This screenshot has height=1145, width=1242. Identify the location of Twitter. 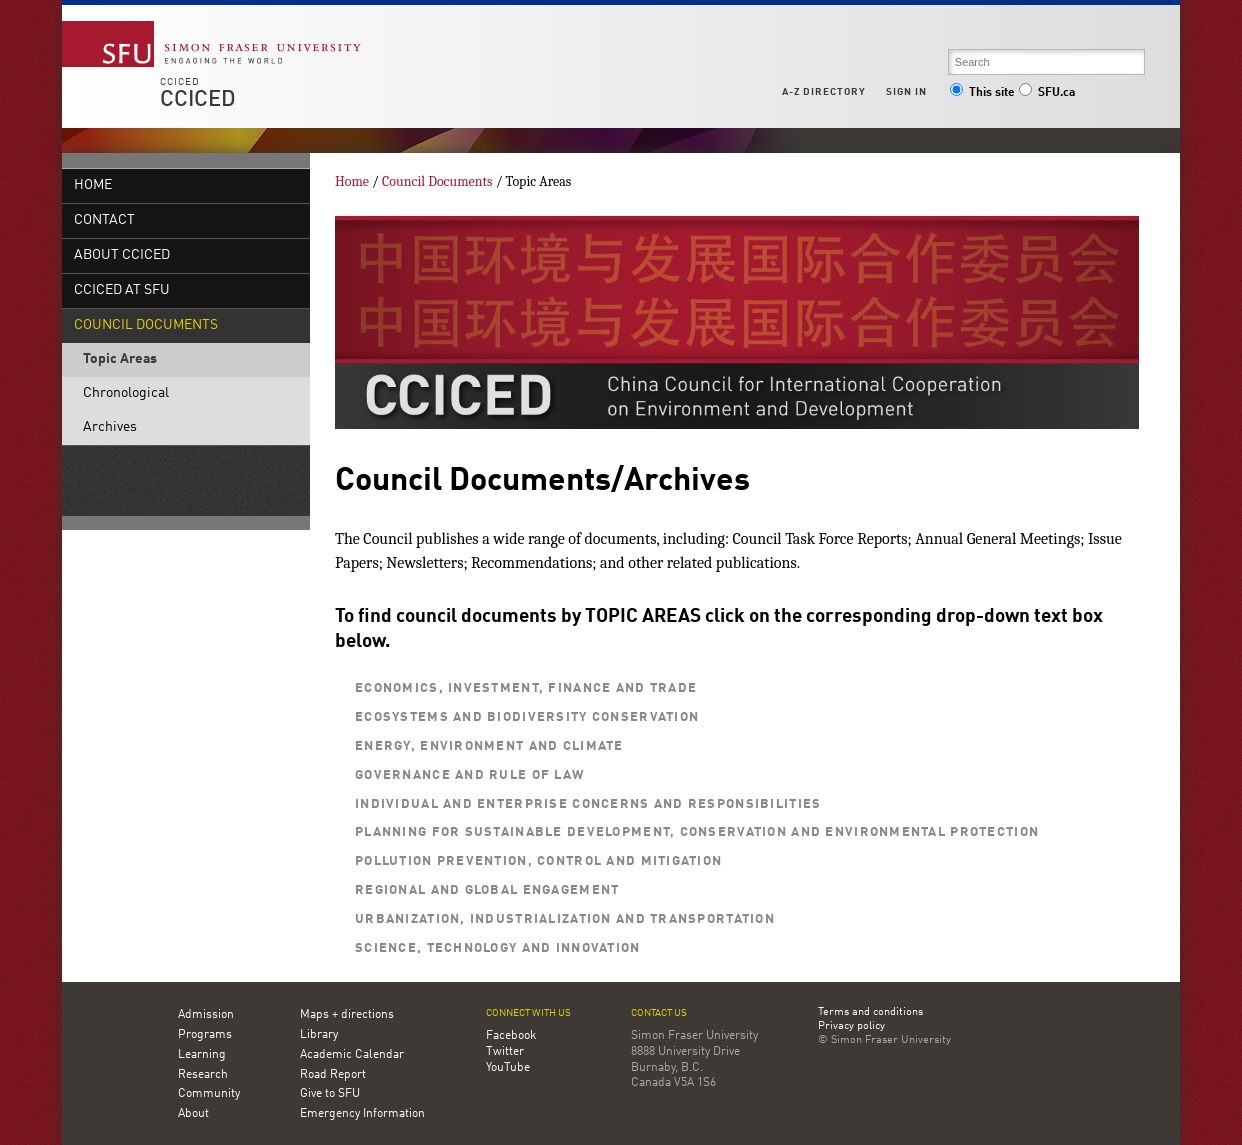
(505, 1052).